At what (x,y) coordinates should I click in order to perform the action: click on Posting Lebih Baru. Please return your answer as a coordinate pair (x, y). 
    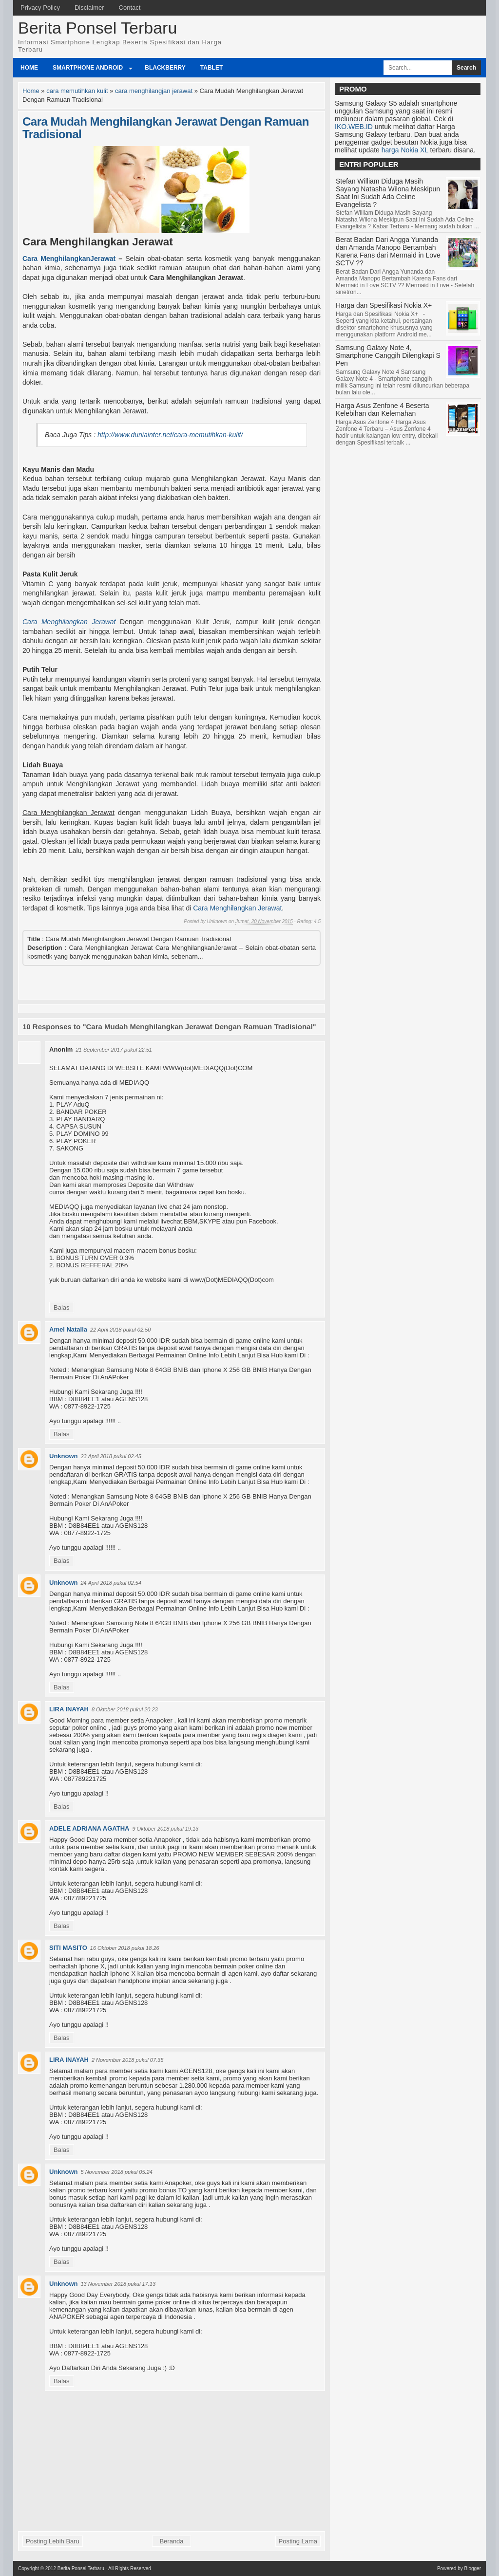
    Looking at the image, I should click on (52, 2541).